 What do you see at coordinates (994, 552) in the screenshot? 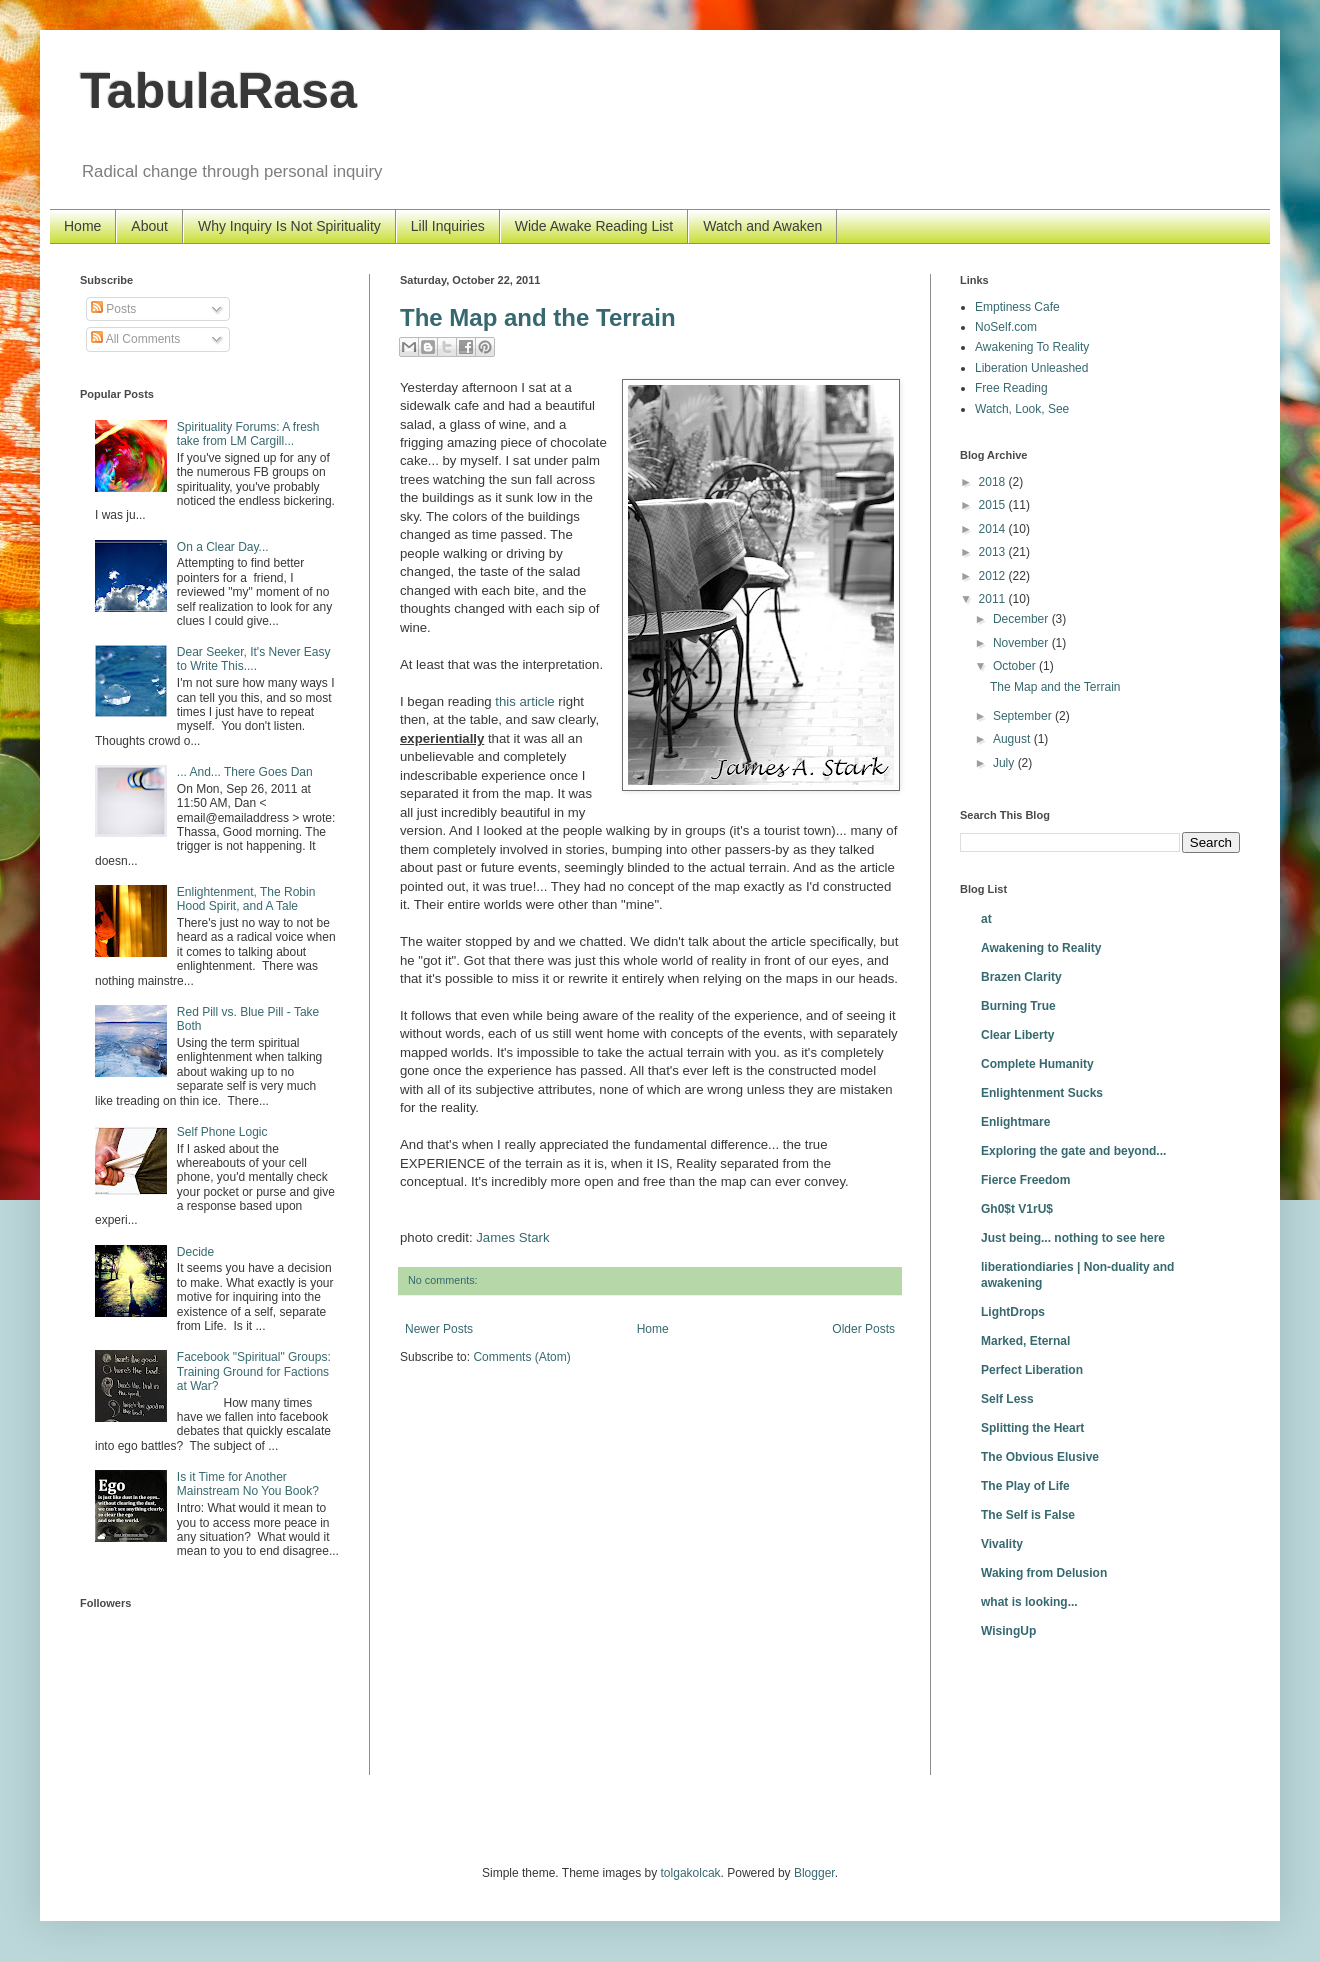
I see `2013` at bounding box center [994, 552].